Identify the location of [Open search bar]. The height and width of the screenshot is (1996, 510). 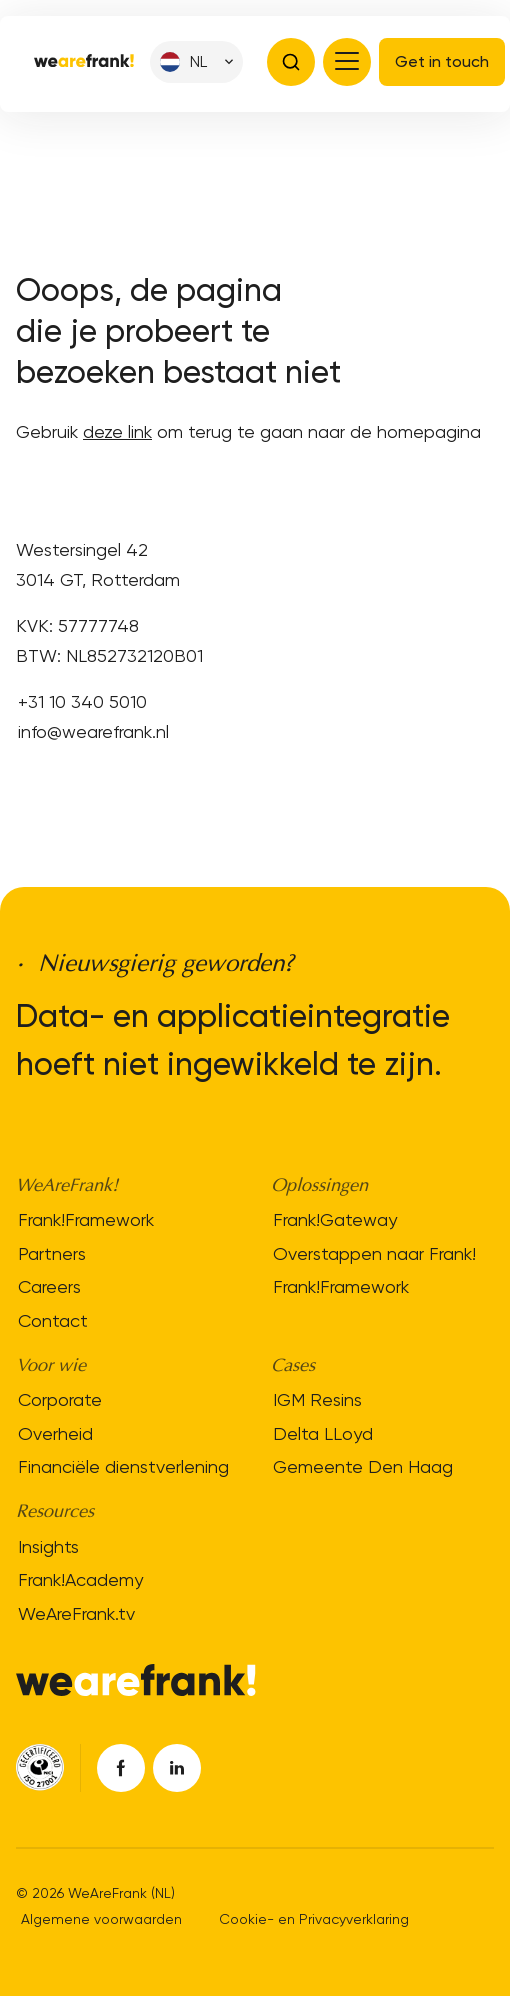
(291, 62).